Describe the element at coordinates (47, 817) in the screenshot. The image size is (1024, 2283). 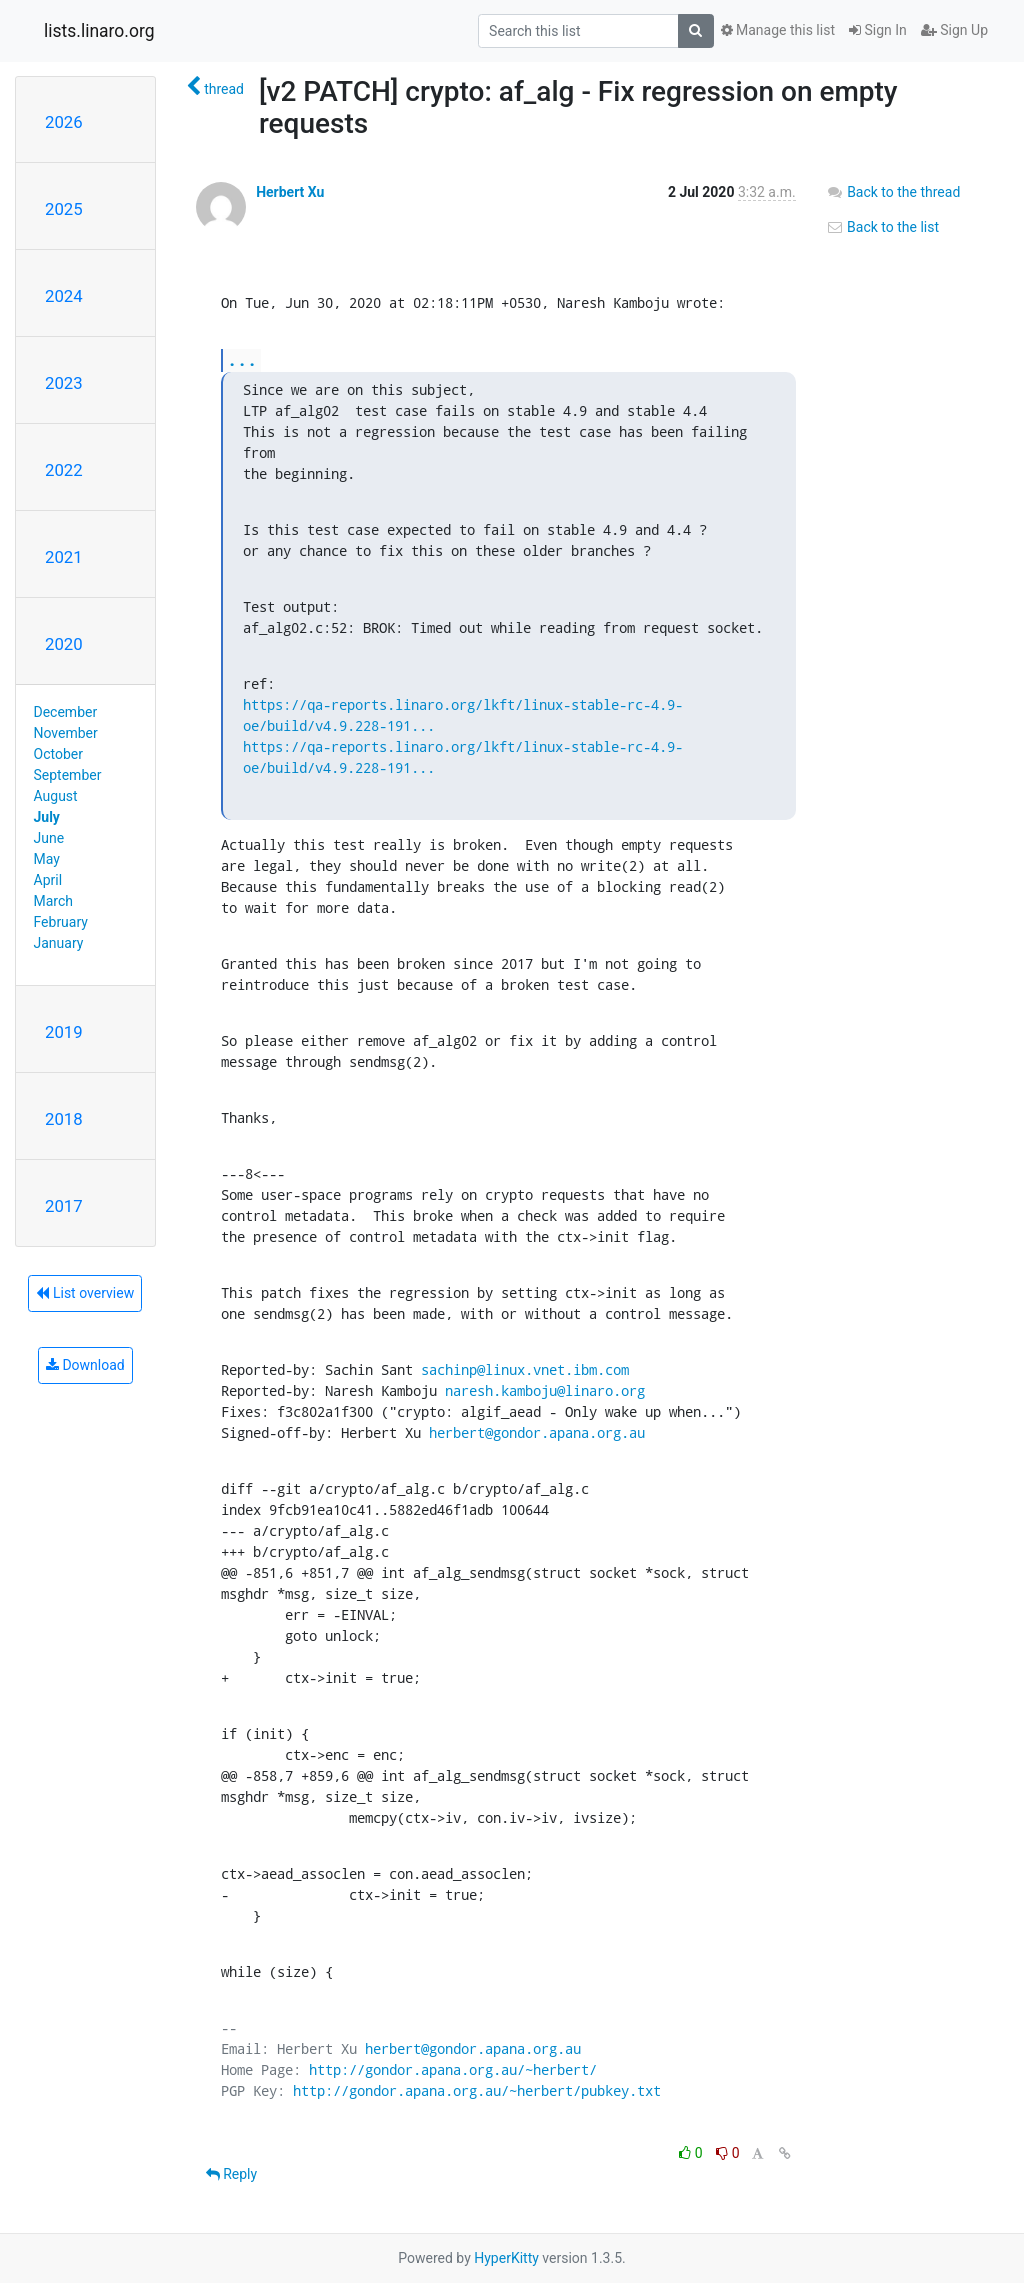
I see `July` at that location.